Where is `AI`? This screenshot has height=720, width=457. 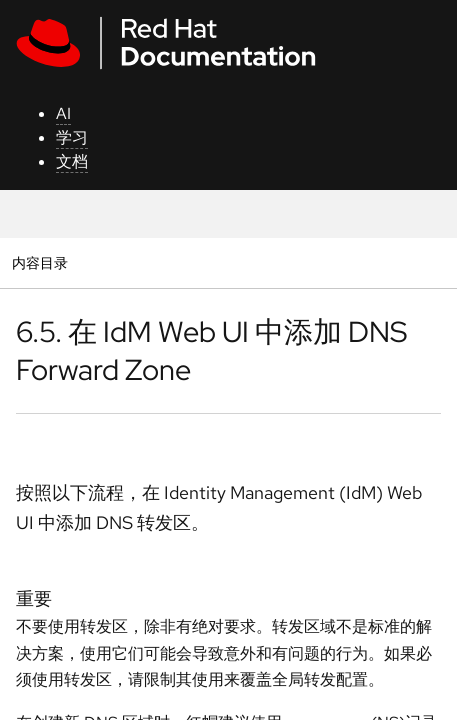
AI is located at coordinates (63, 113).